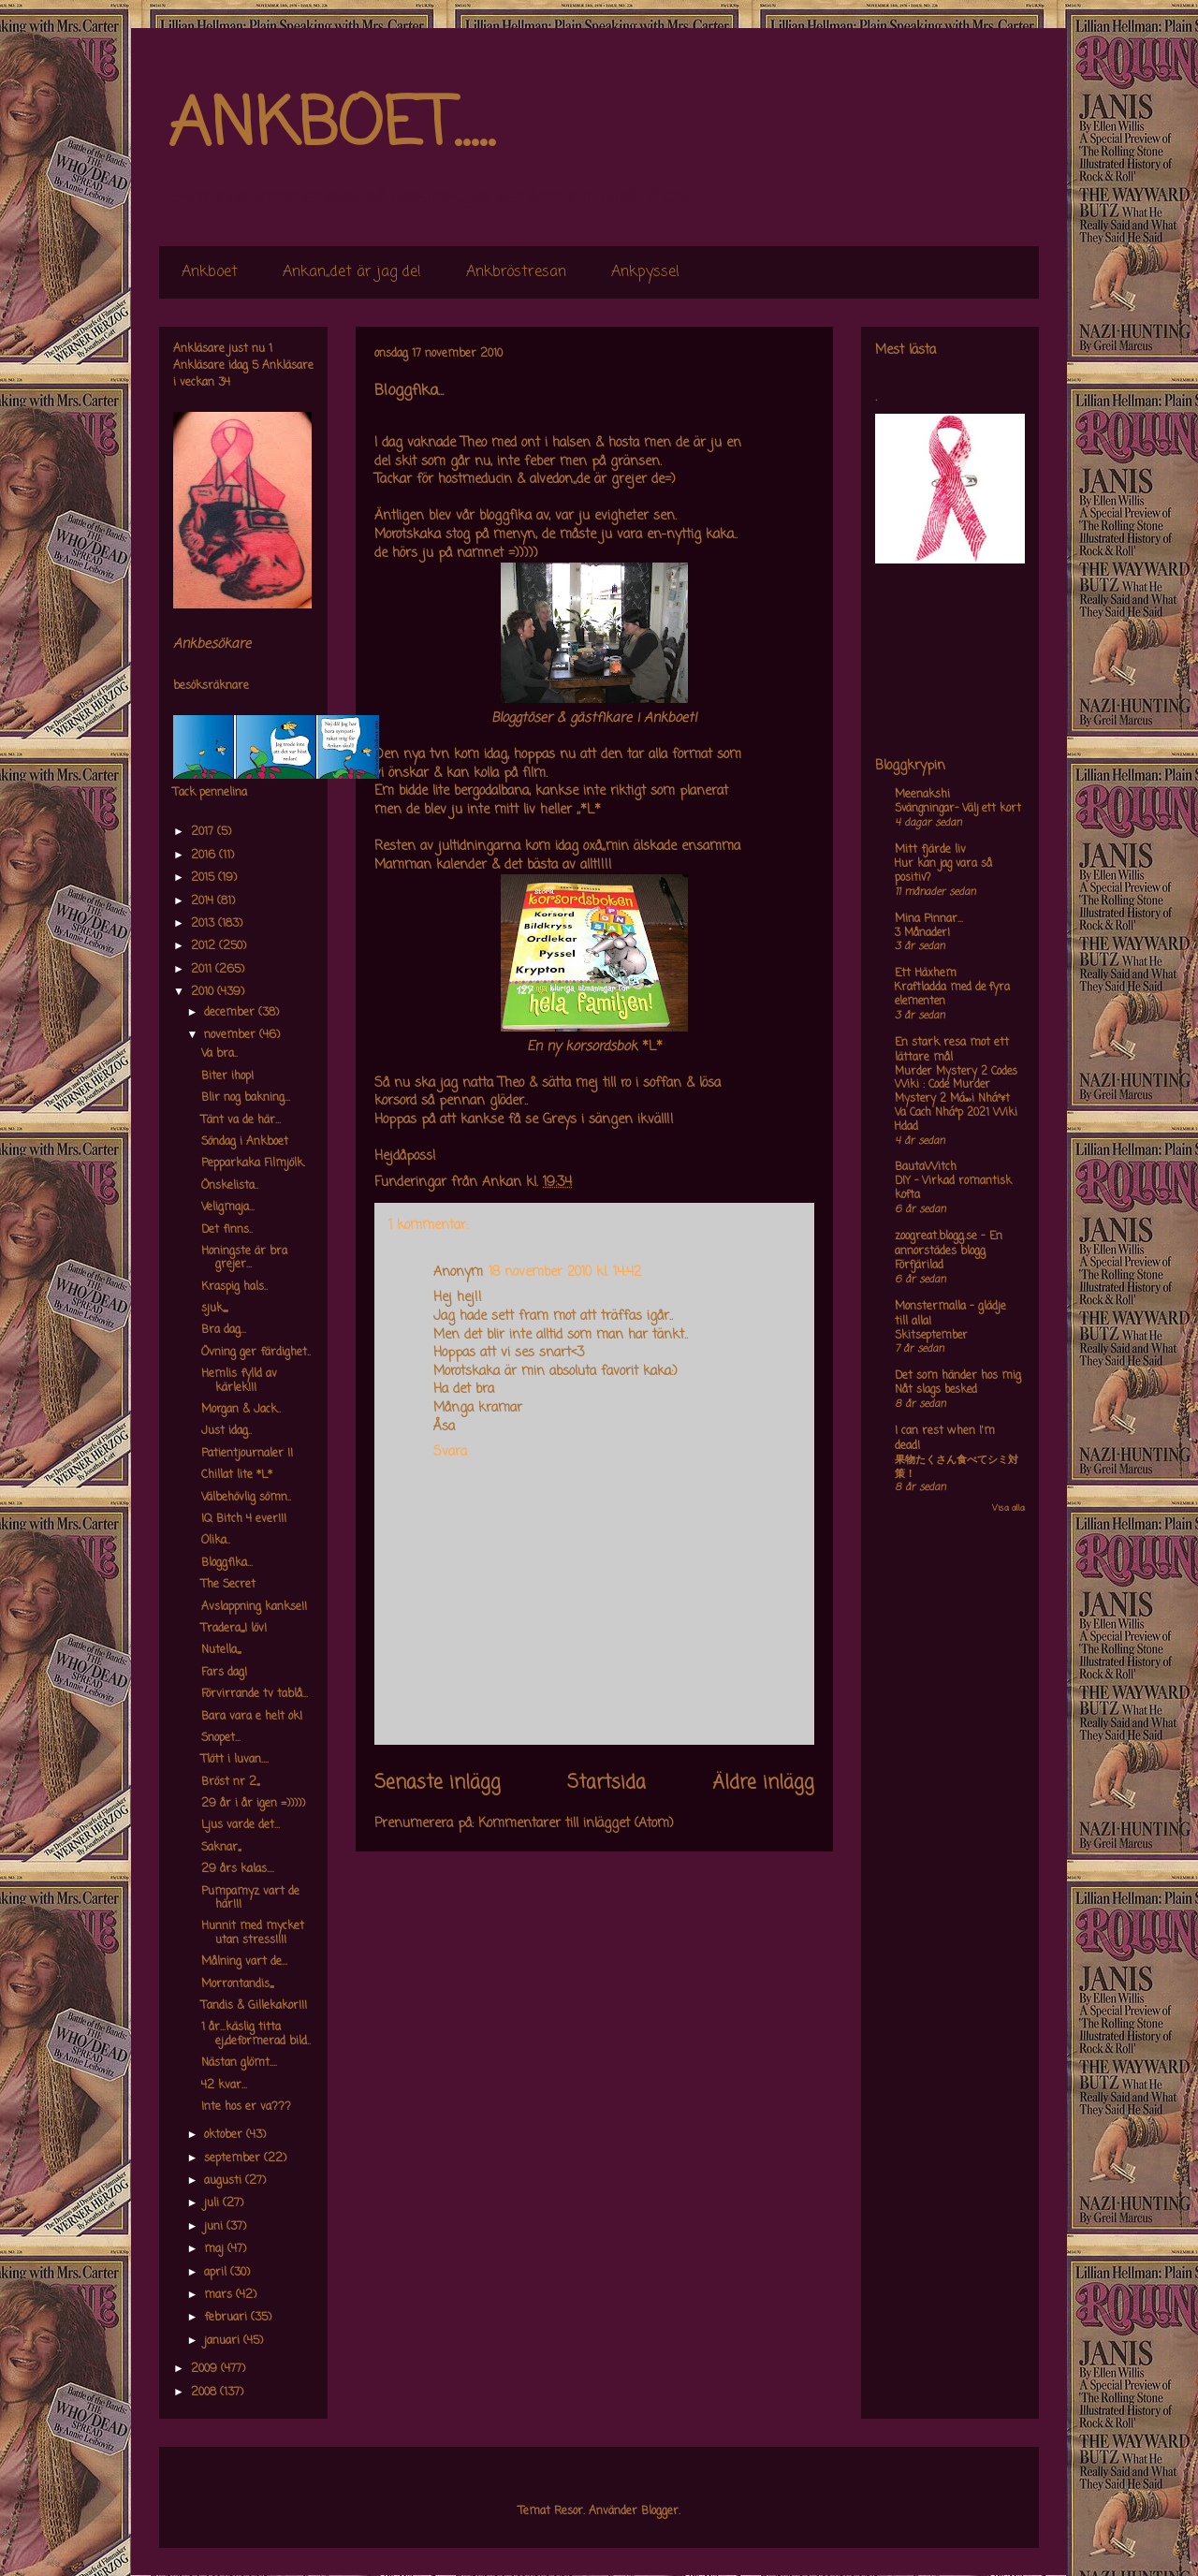 Image resolution: width=1198 pixels, height=2576 pixels. Describe the element at coordinates (450, 1452) in the screenshot. I see `Svara` at that location.